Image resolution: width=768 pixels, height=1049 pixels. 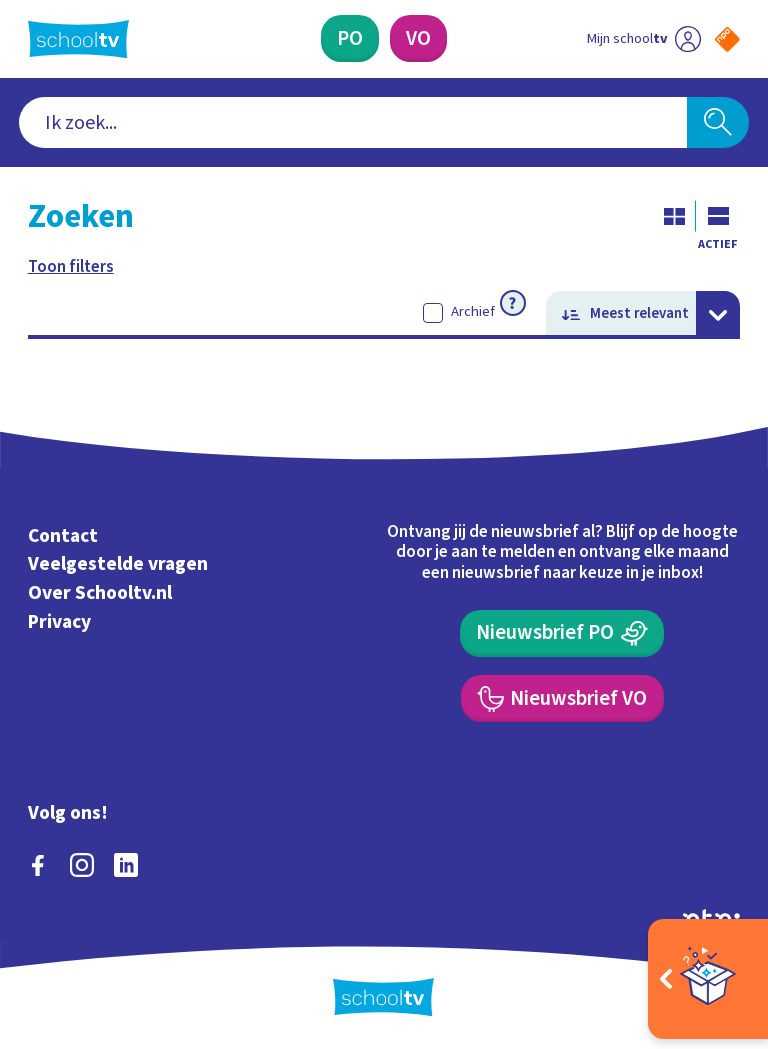 What do you see at coordinates (644, 38) in the screenshot?
I see `[Ga naar mijn schooltv]` at bounding box center [644, 38].